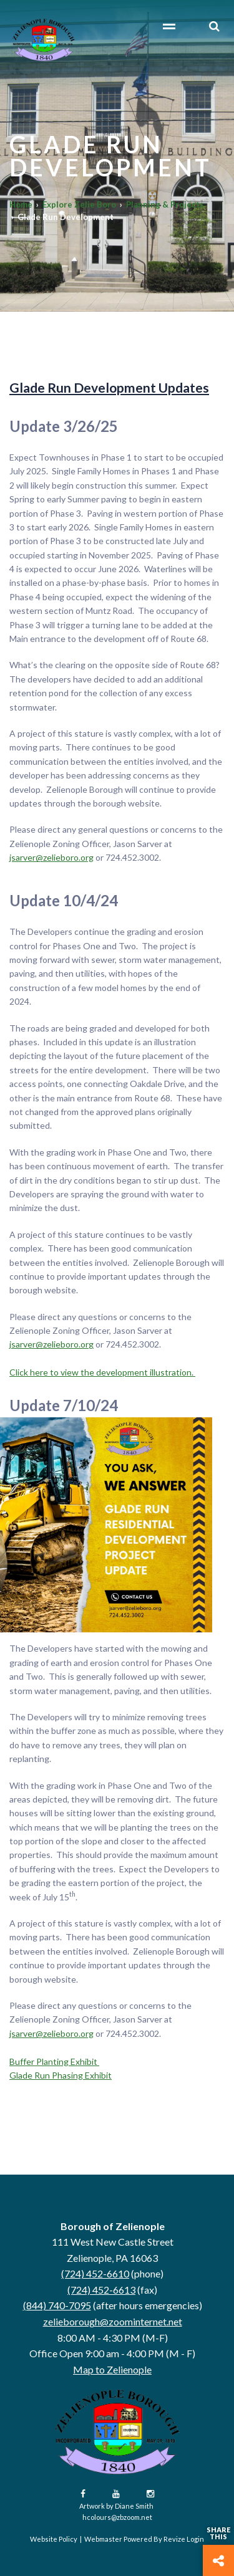 This screenshot has width=234, height=2576. Describe the element at coordinates (165, 204) in the screenshot. I see `Planning & Projects` at that location.